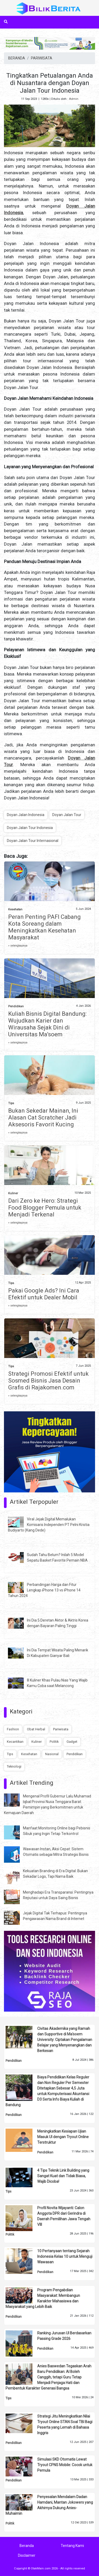  What do you see at coordinates (48, 1380) in the screenshot?
I see `Strategi Promosi Efektif untuk Sosmed Bisnis Jasa Desain Grafis di Rajakomen.com` at bounding box center [48, 1380].